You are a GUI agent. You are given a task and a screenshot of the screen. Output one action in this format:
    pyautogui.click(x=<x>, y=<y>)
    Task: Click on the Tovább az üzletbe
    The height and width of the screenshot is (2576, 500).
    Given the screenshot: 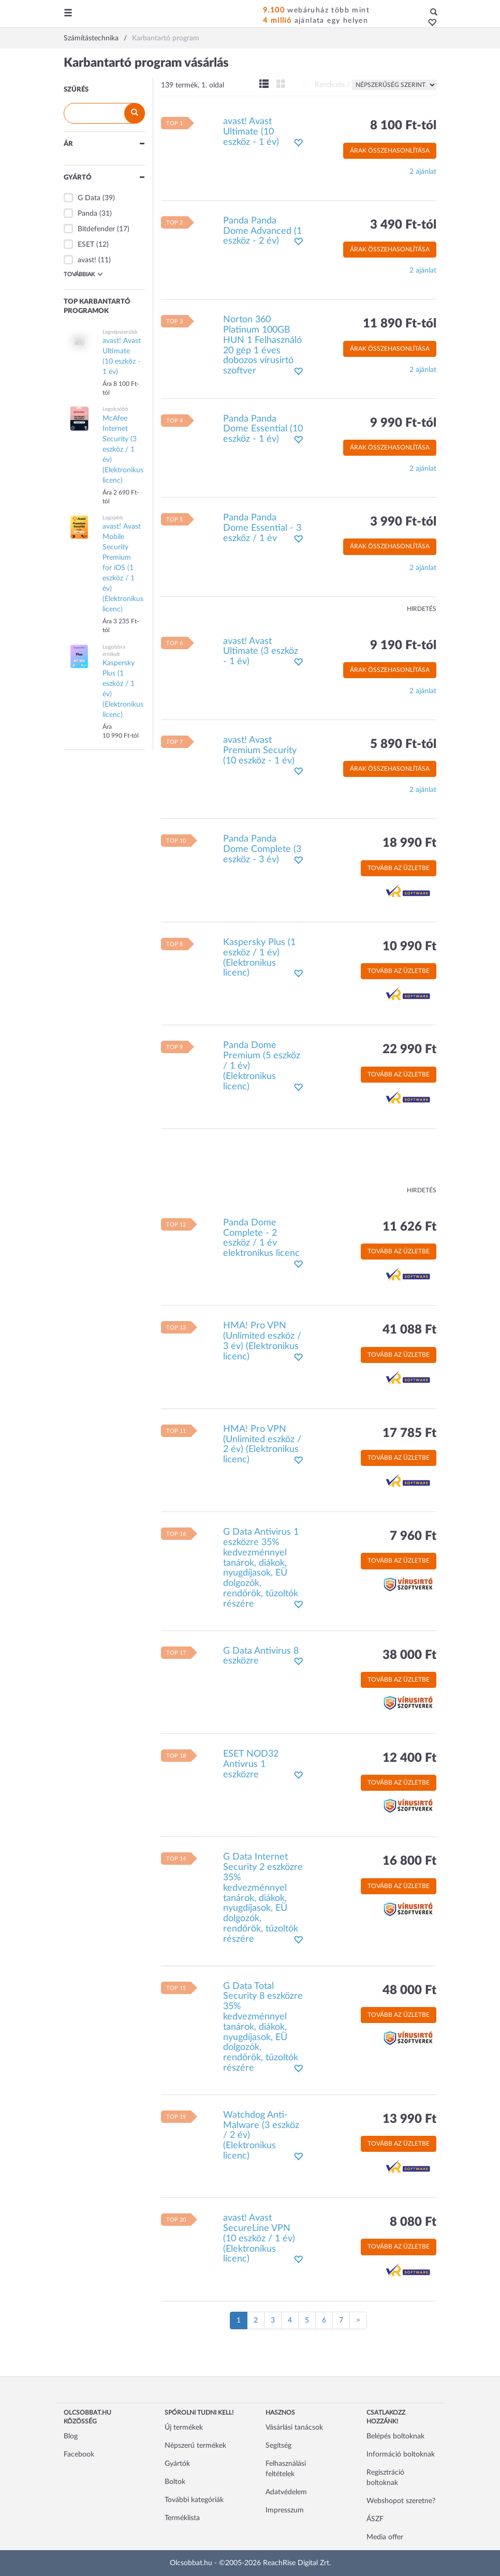 What is the action you would take?
    pyautogui.click(x=398, y=868)
    